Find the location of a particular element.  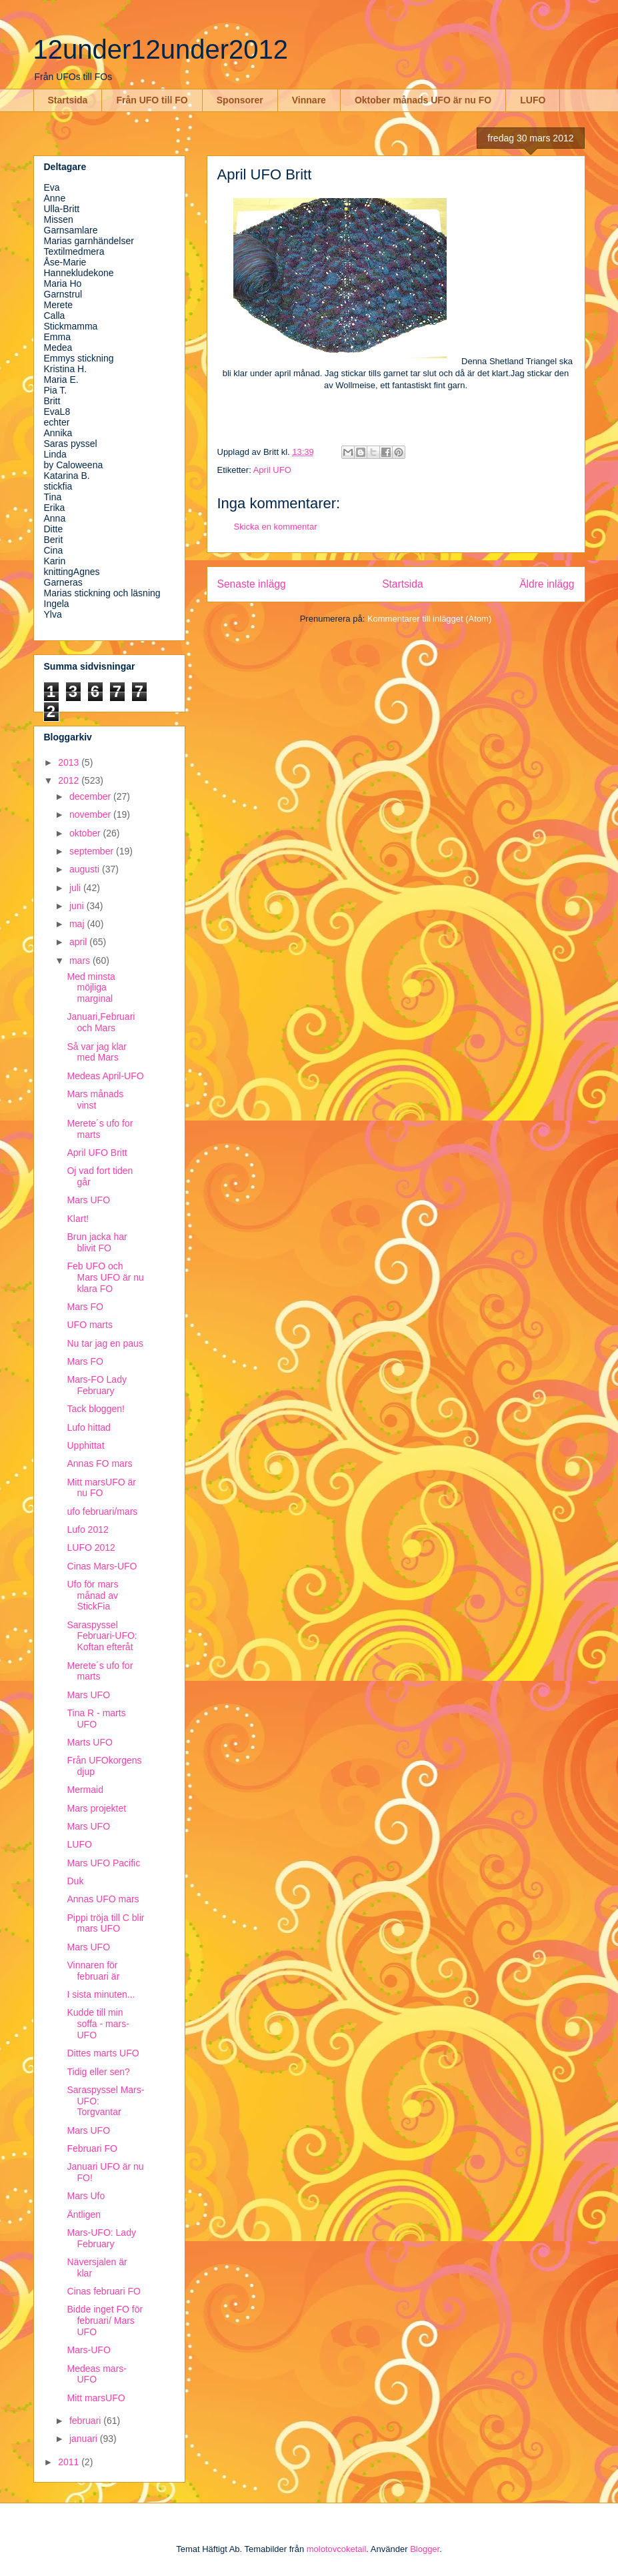

LUFO is located at coordinates (532, 100).